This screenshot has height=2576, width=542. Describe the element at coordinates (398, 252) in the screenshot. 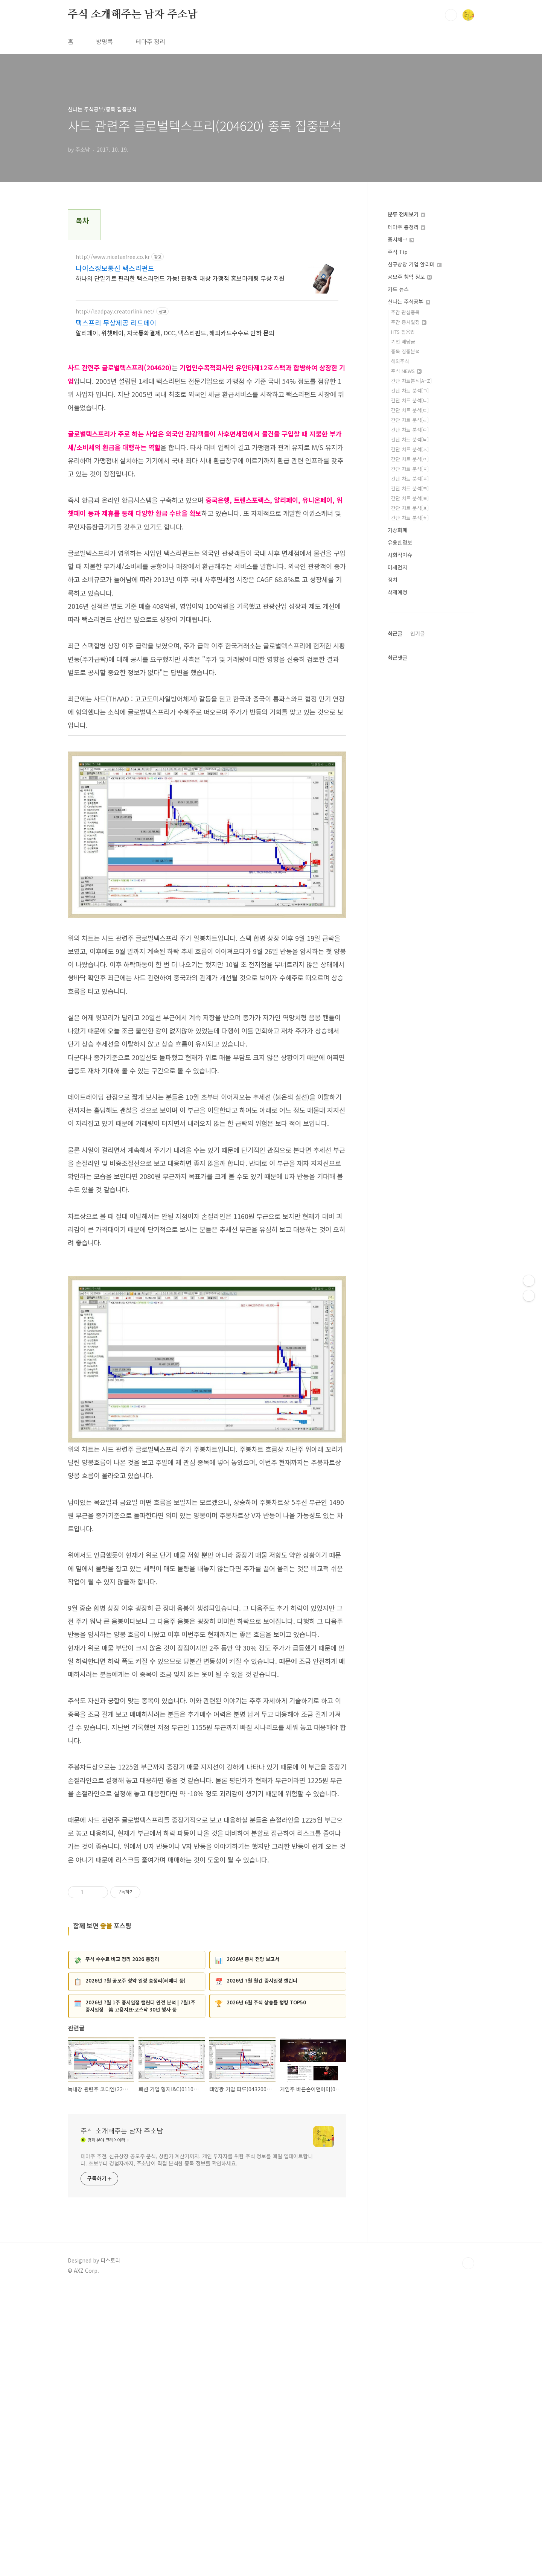

I see `주식 Tip` at that location.